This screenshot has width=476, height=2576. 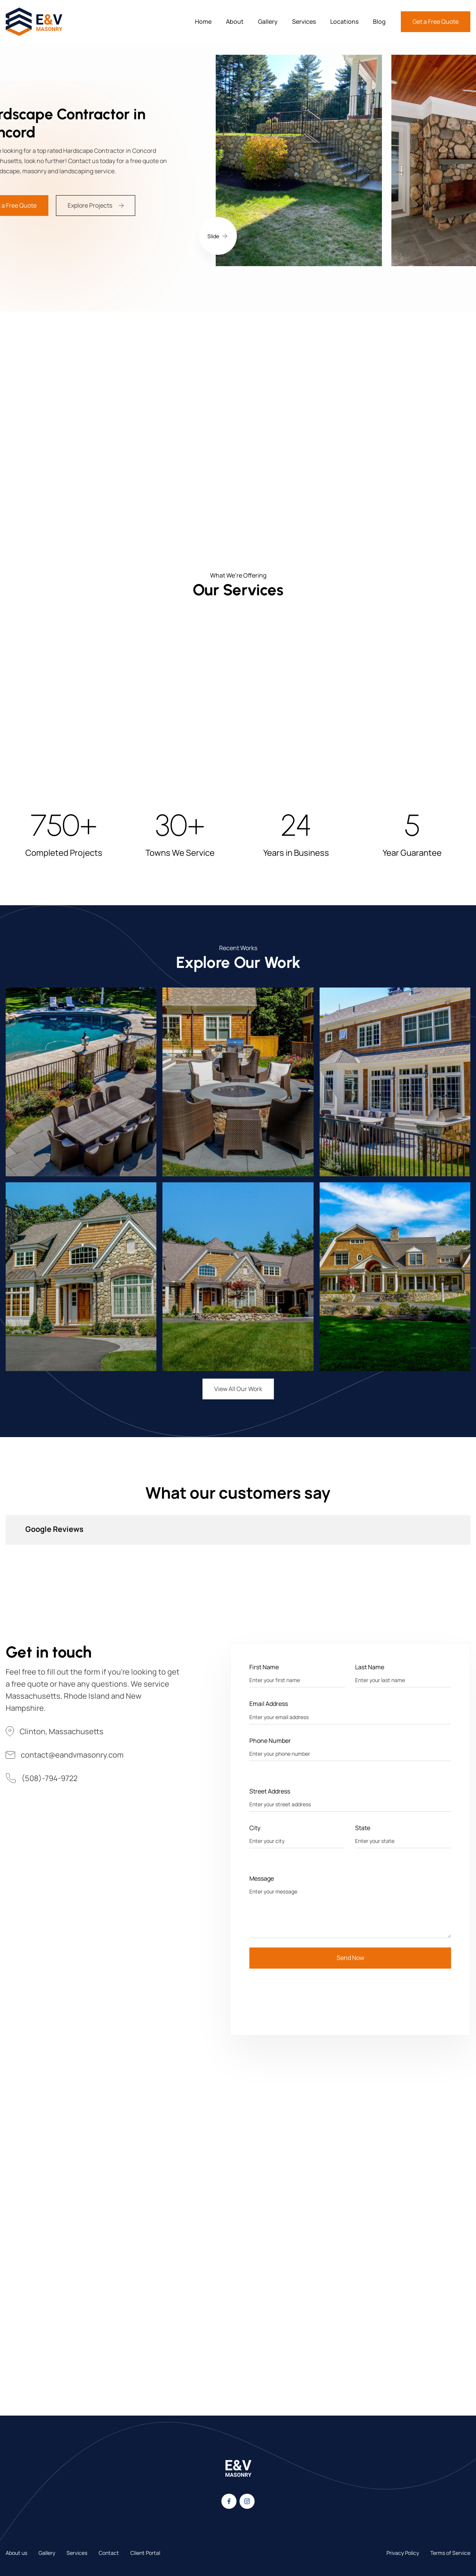 I want to click on Message, so click(x=261, y=1878).